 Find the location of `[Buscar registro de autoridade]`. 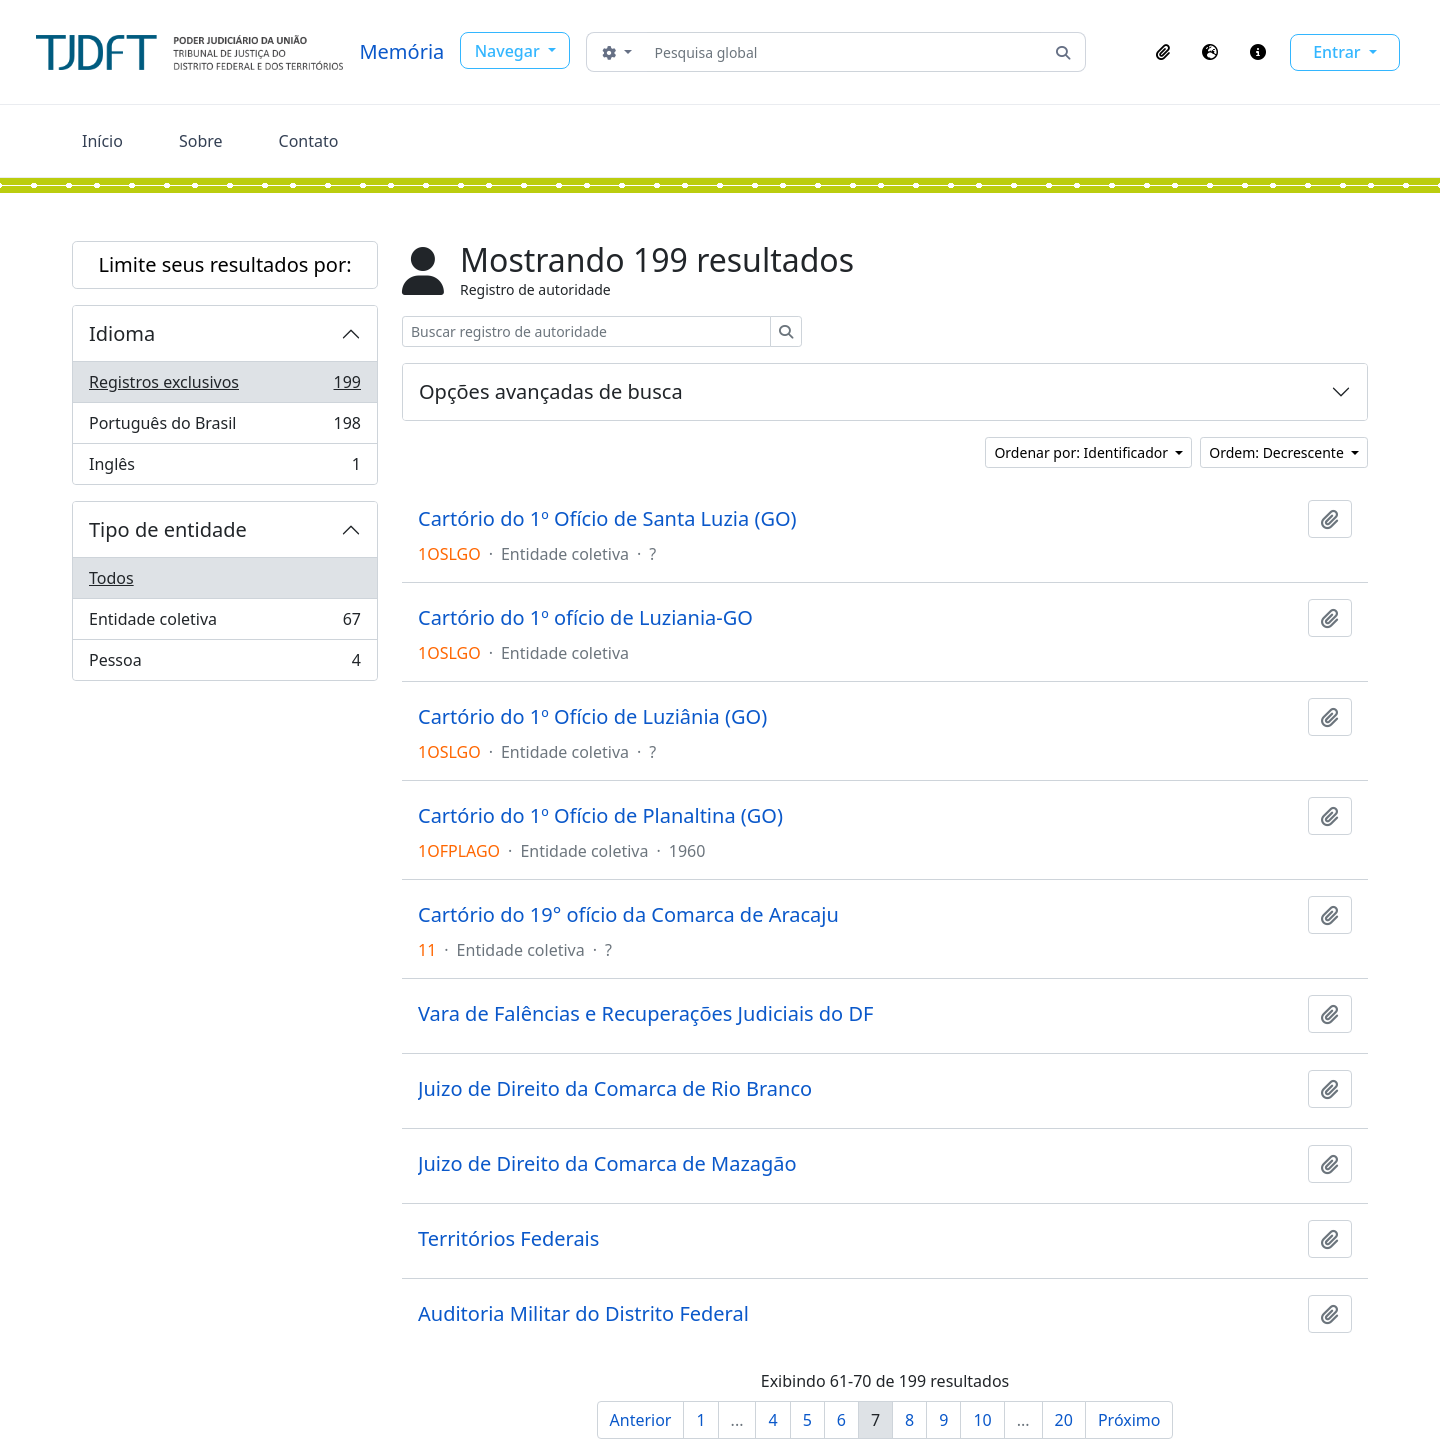

[Buscar registro de autoridade] is located at coordinates (586, 331).